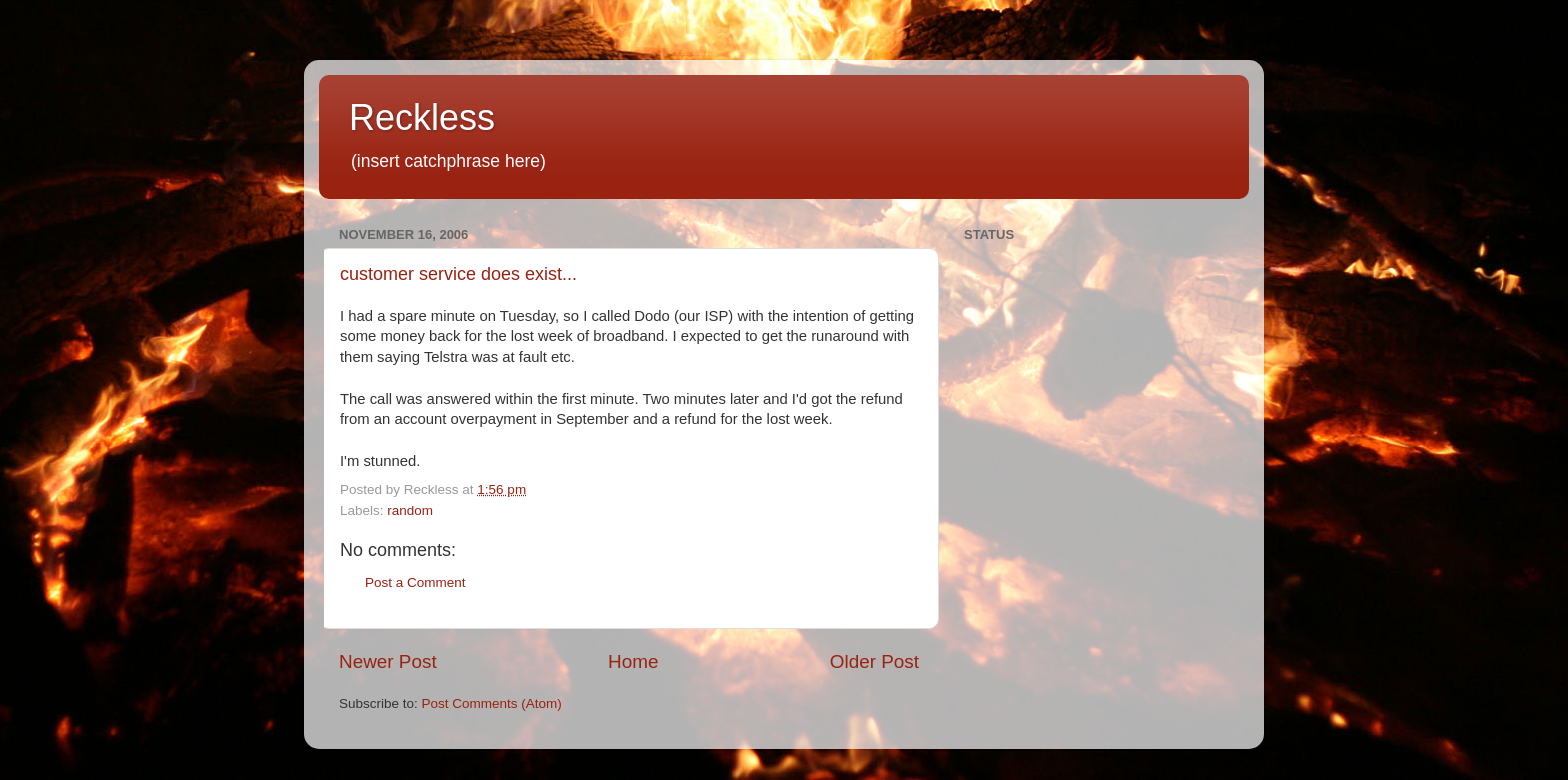 The image size is (1568, 780). What do you see at coordinates (415, 582) in the screenshot?
I see `Post a Comment` at bounding box center [415, 582].